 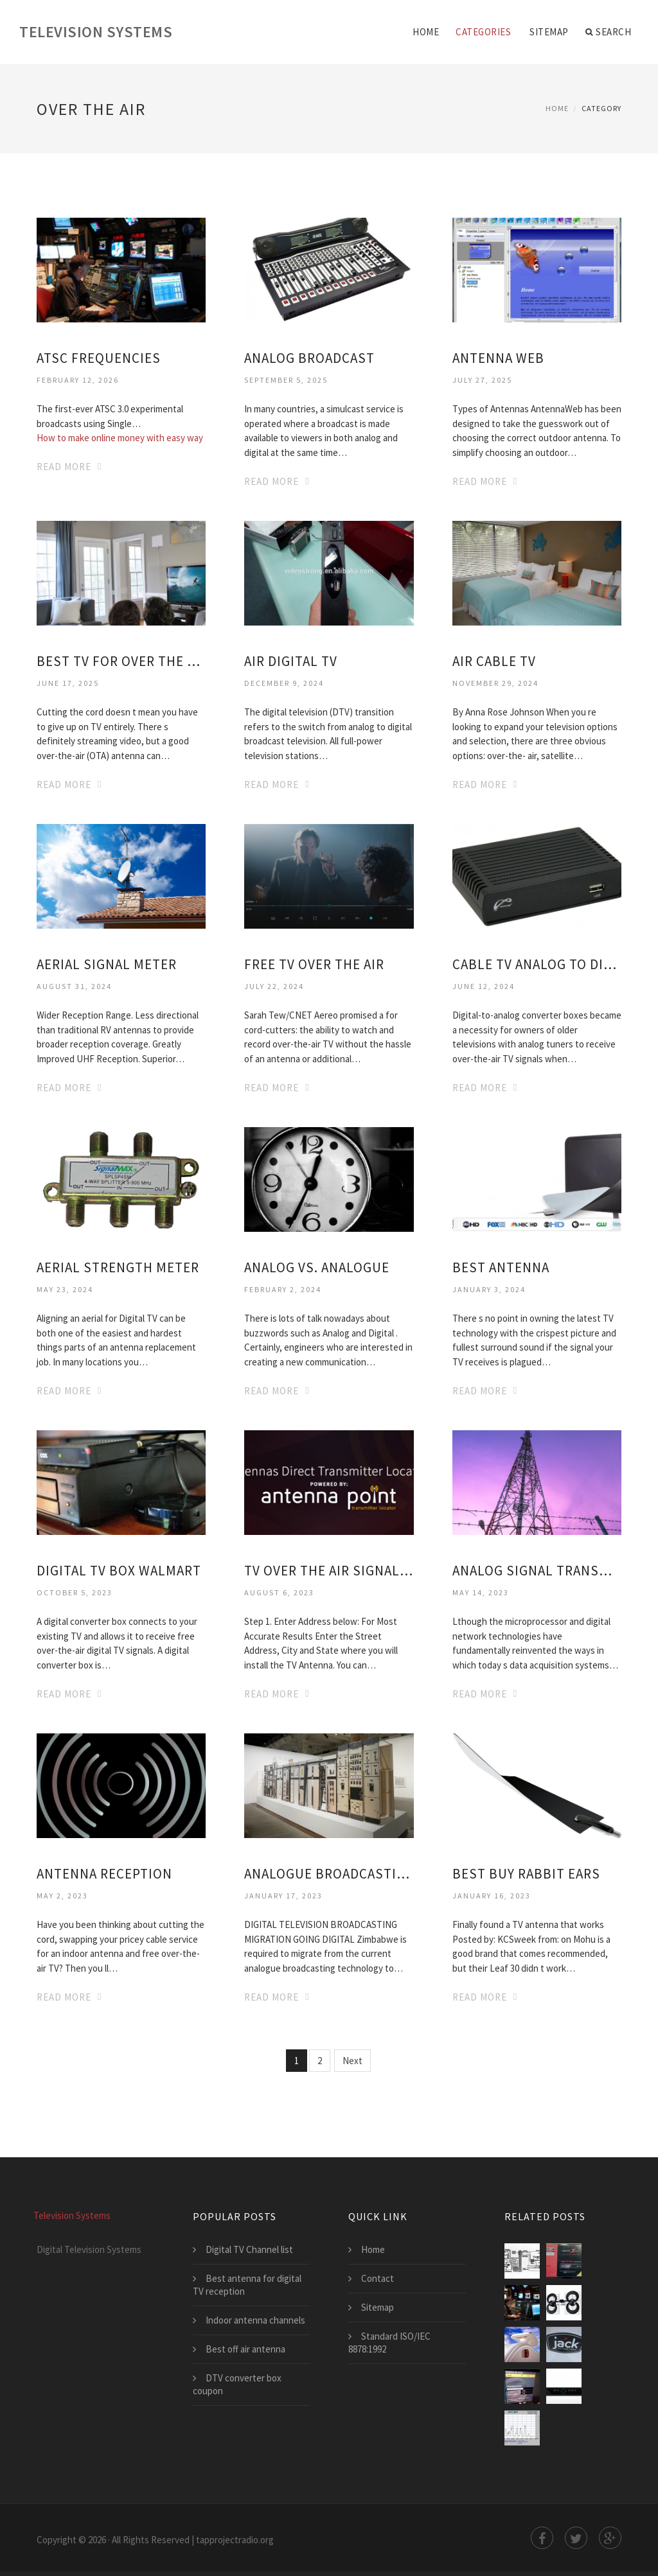 I want to click on Best buy Rabbit ears, so click(x=526, y=1873).